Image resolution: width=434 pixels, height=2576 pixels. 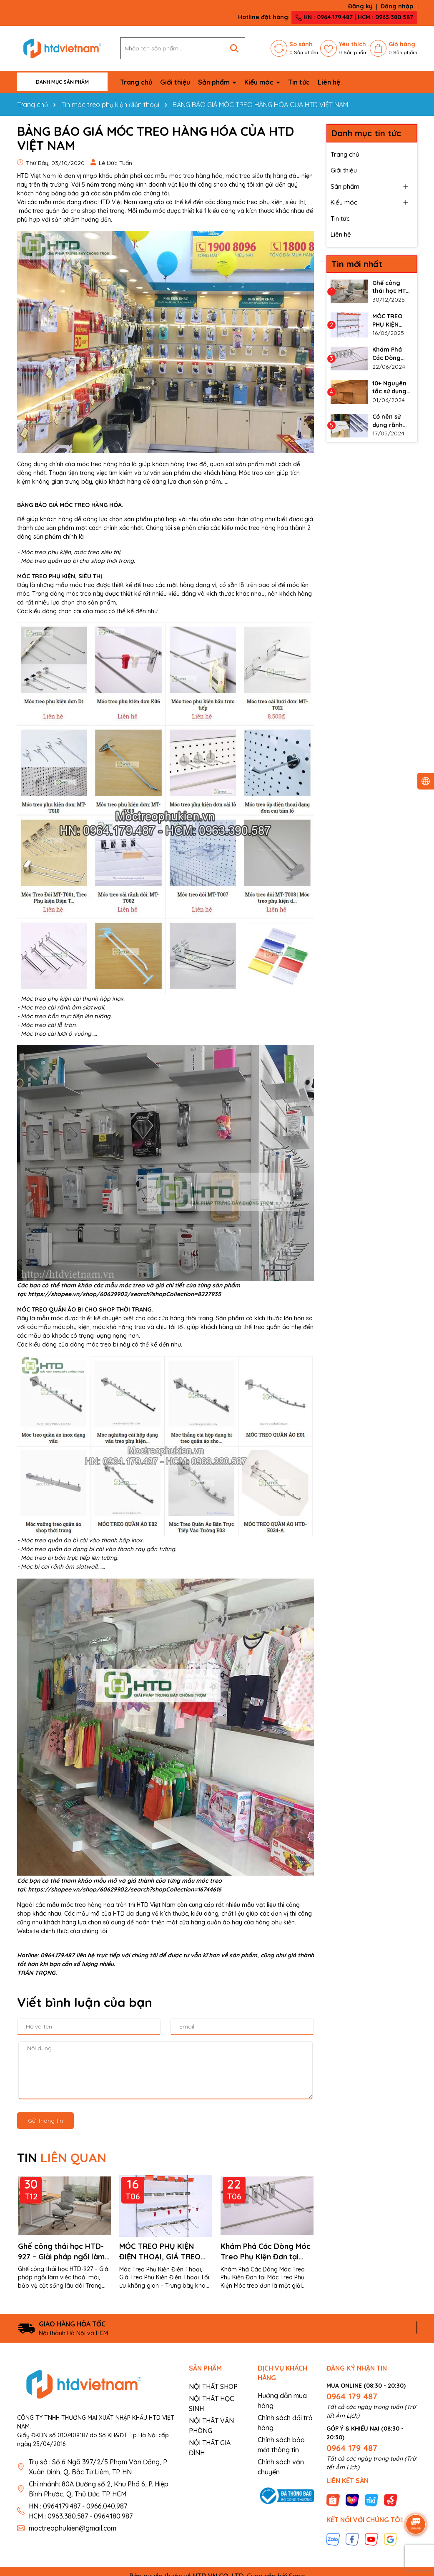 I want to click on Tin mới nhất, so click(x=356, y=264).